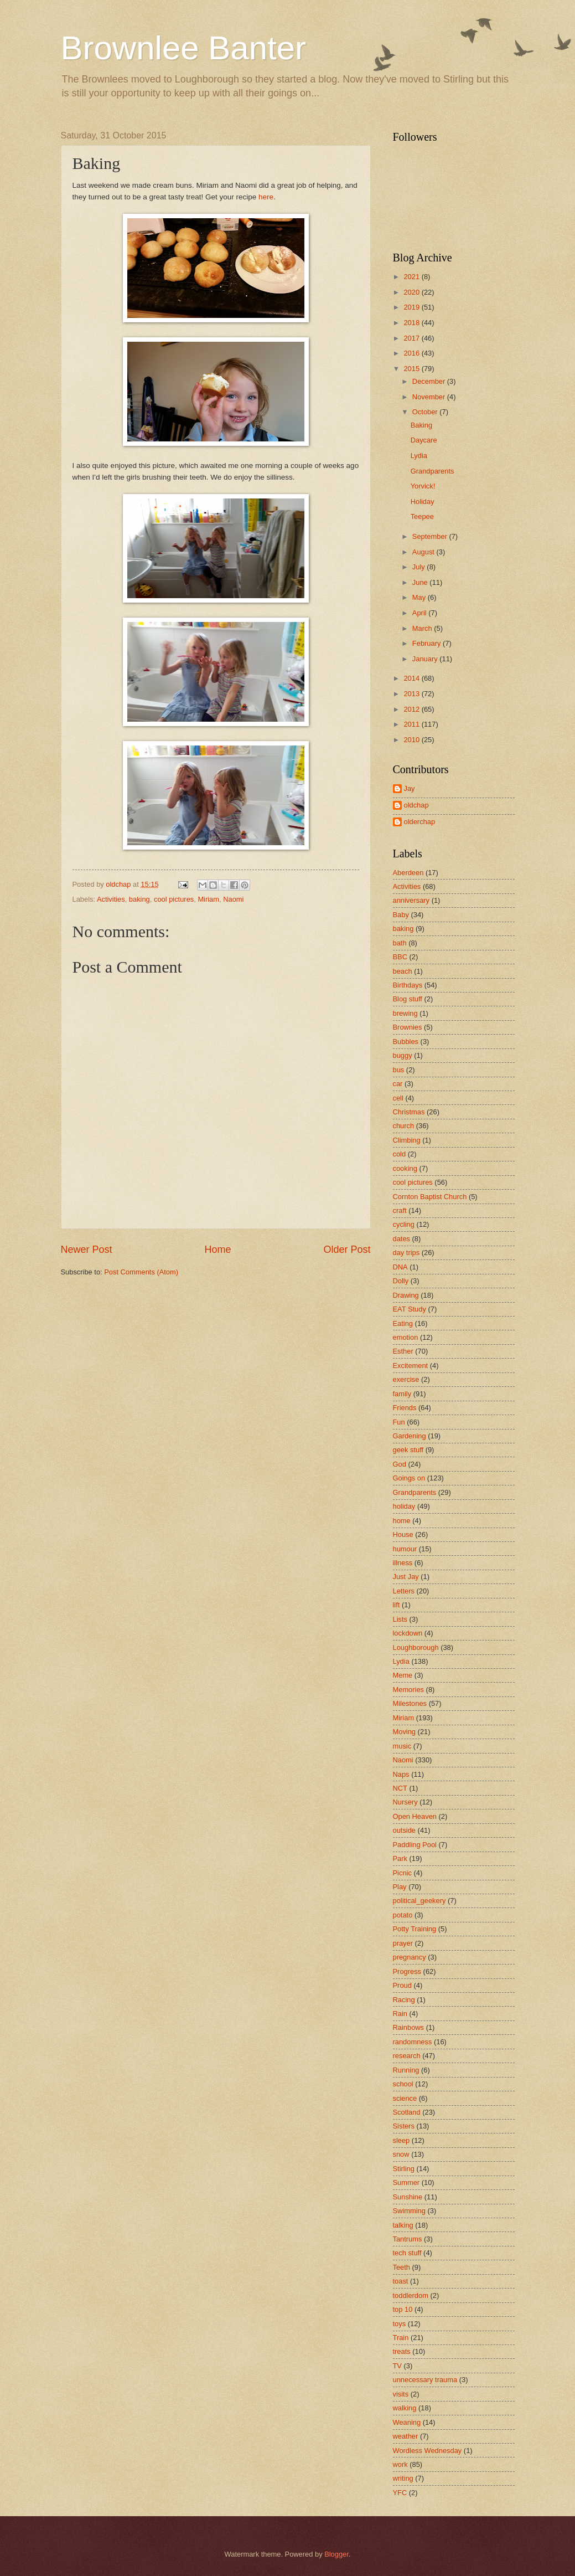 The width and height of the screenshot is (575, 2576). What do you see at coordinates (409, 1478) in the screenshot?
I see `Goings on` at bounding box center [409, 1478].